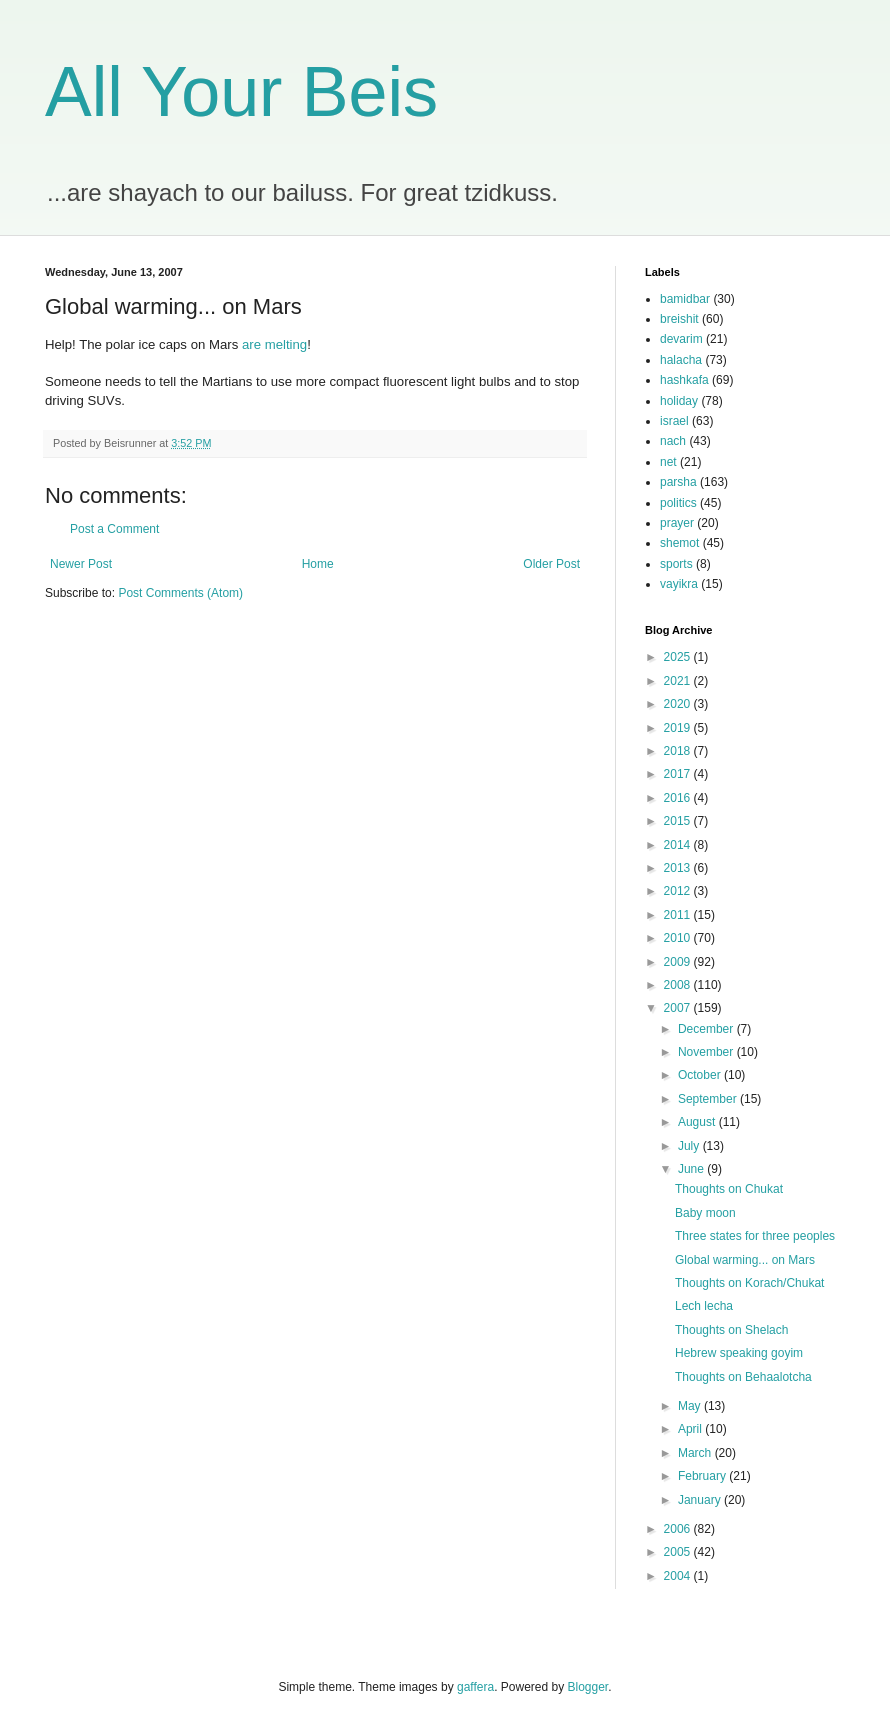 Image resolution: width=890 pixels, height=1726 pixels. Describe the element at coordinates (729, 1189) in the screenshot. I see `Thoughts on Chukat` at that location.